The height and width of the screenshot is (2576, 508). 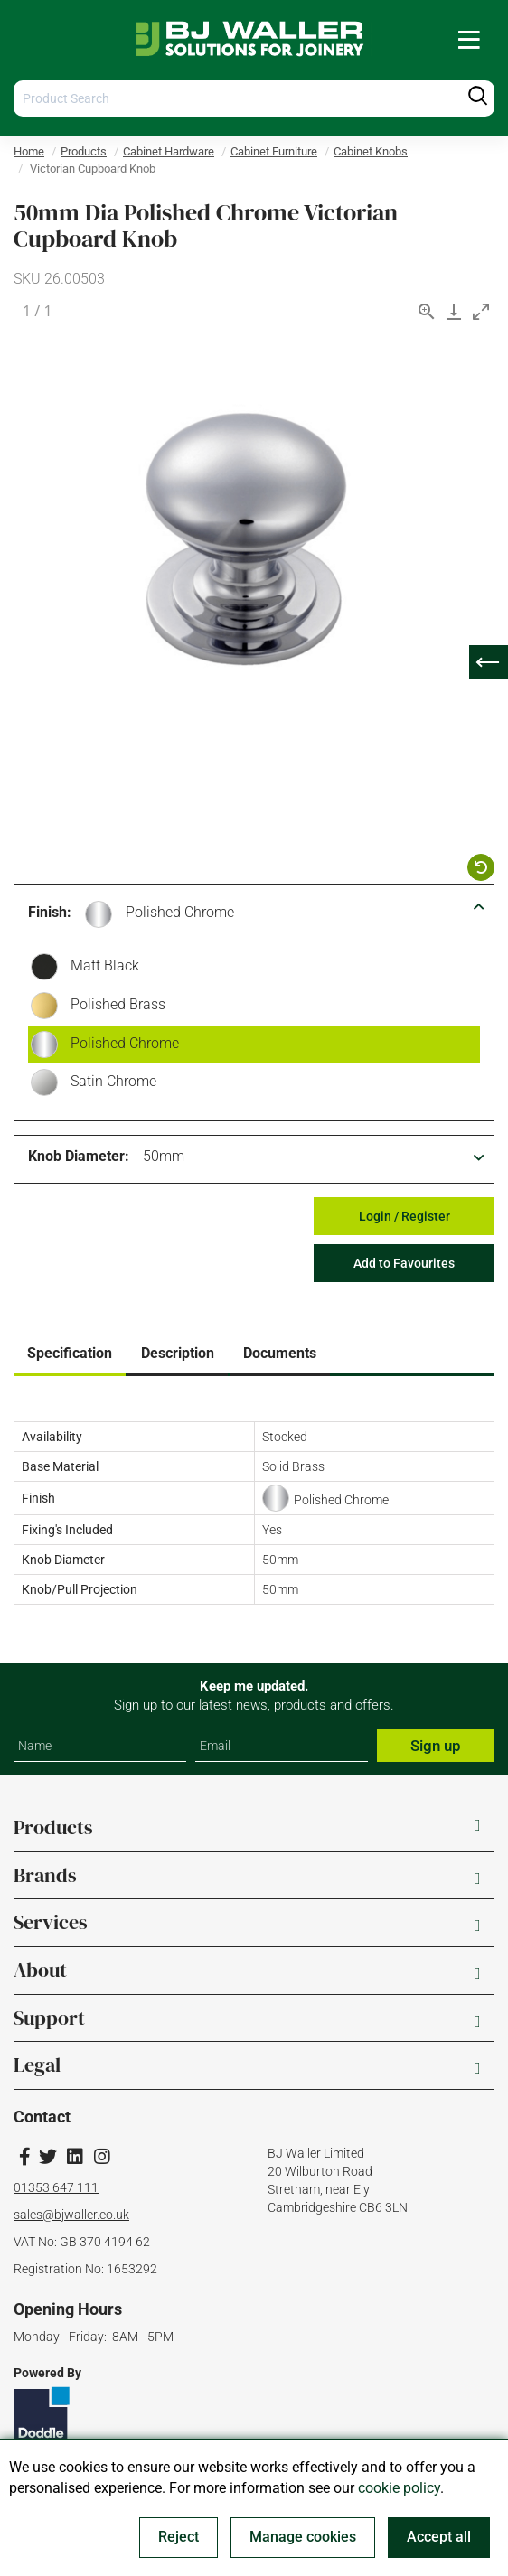 What do you see at coordinates (84, 151) in the screenshot?
I see `Products` at bounding box center [84, 151].